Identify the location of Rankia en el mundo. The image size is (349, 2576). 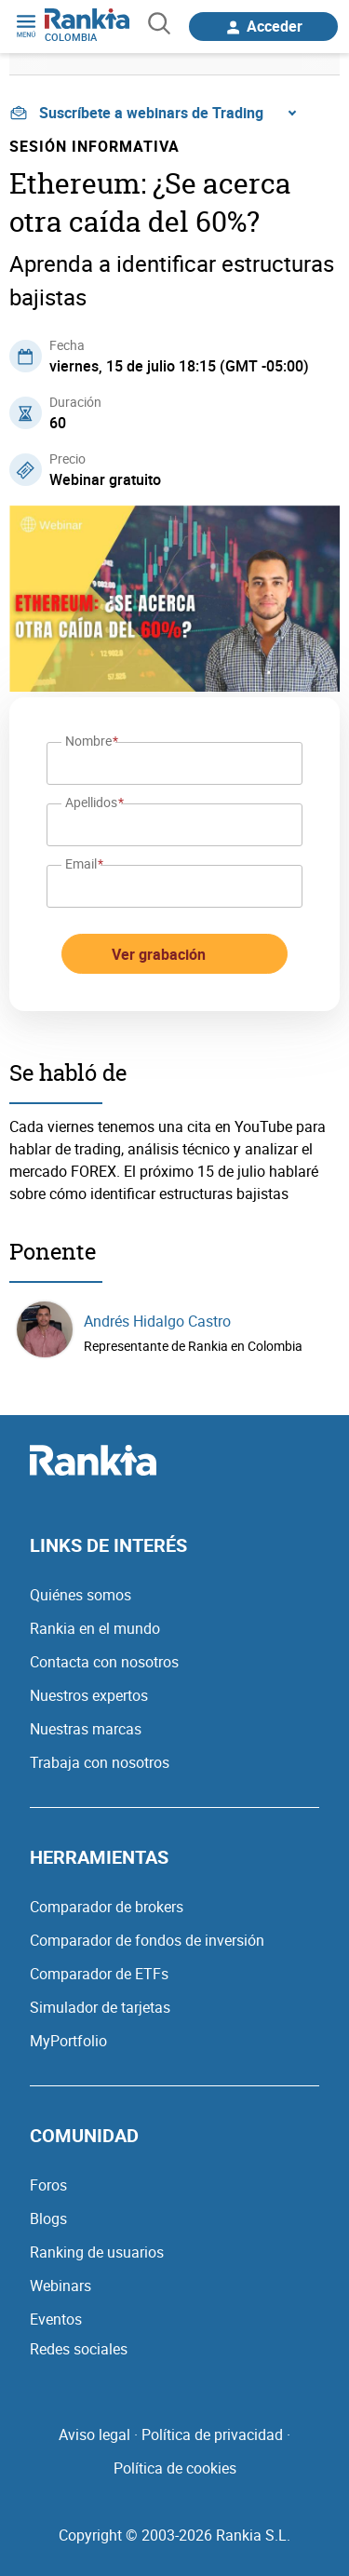
(95, 1628).